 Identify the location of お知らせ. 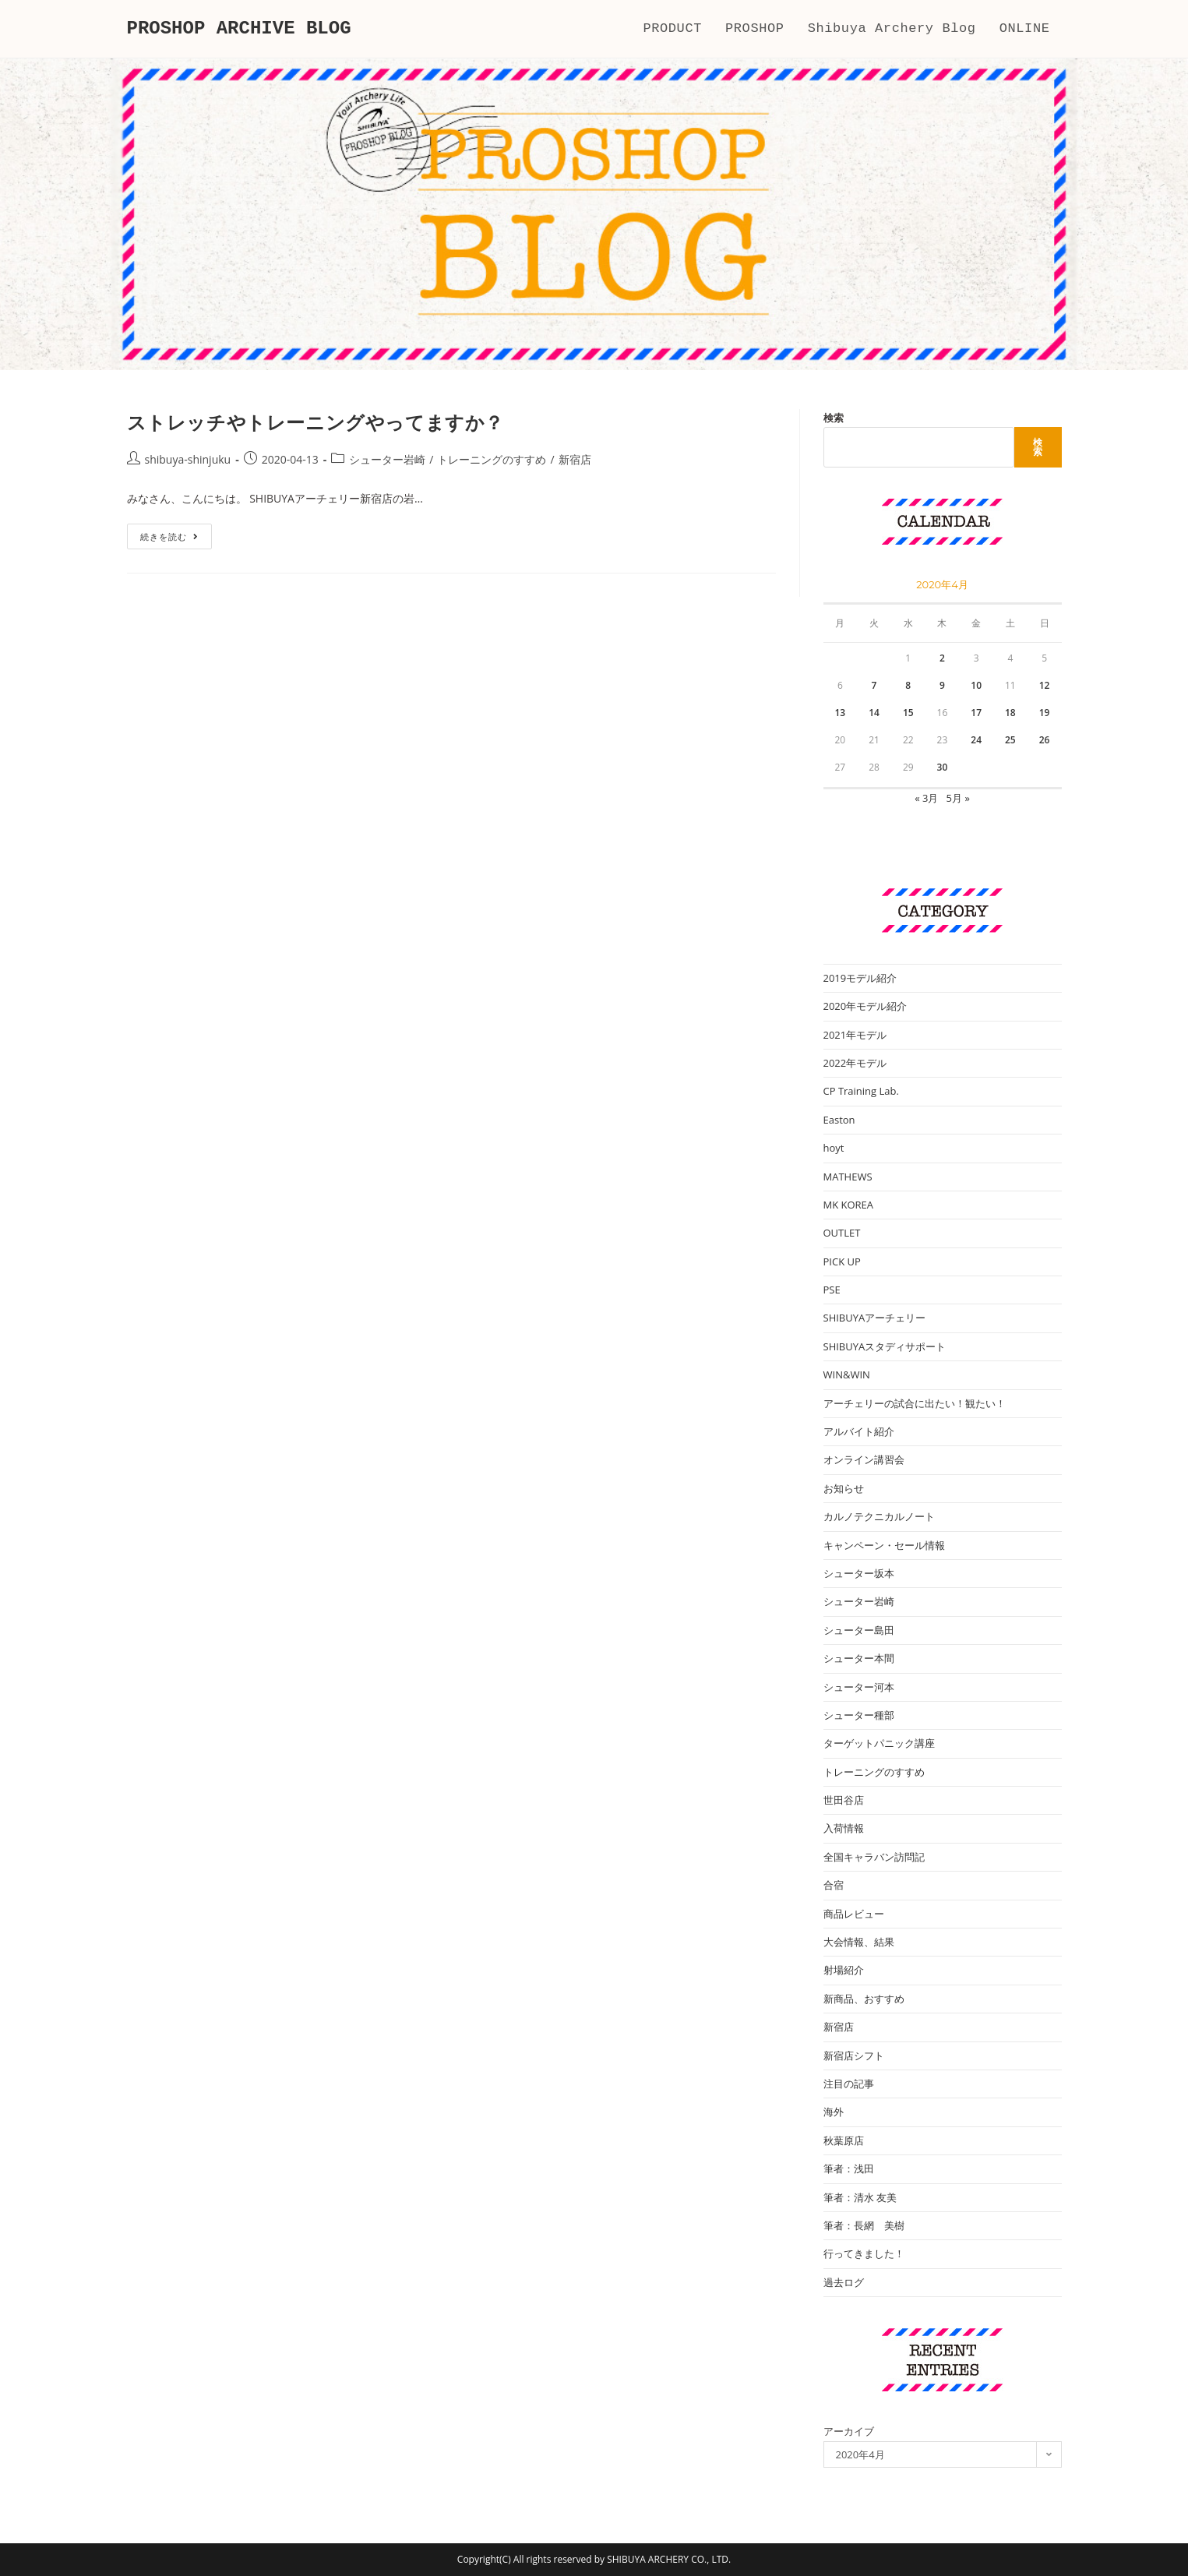
(843, 1488).